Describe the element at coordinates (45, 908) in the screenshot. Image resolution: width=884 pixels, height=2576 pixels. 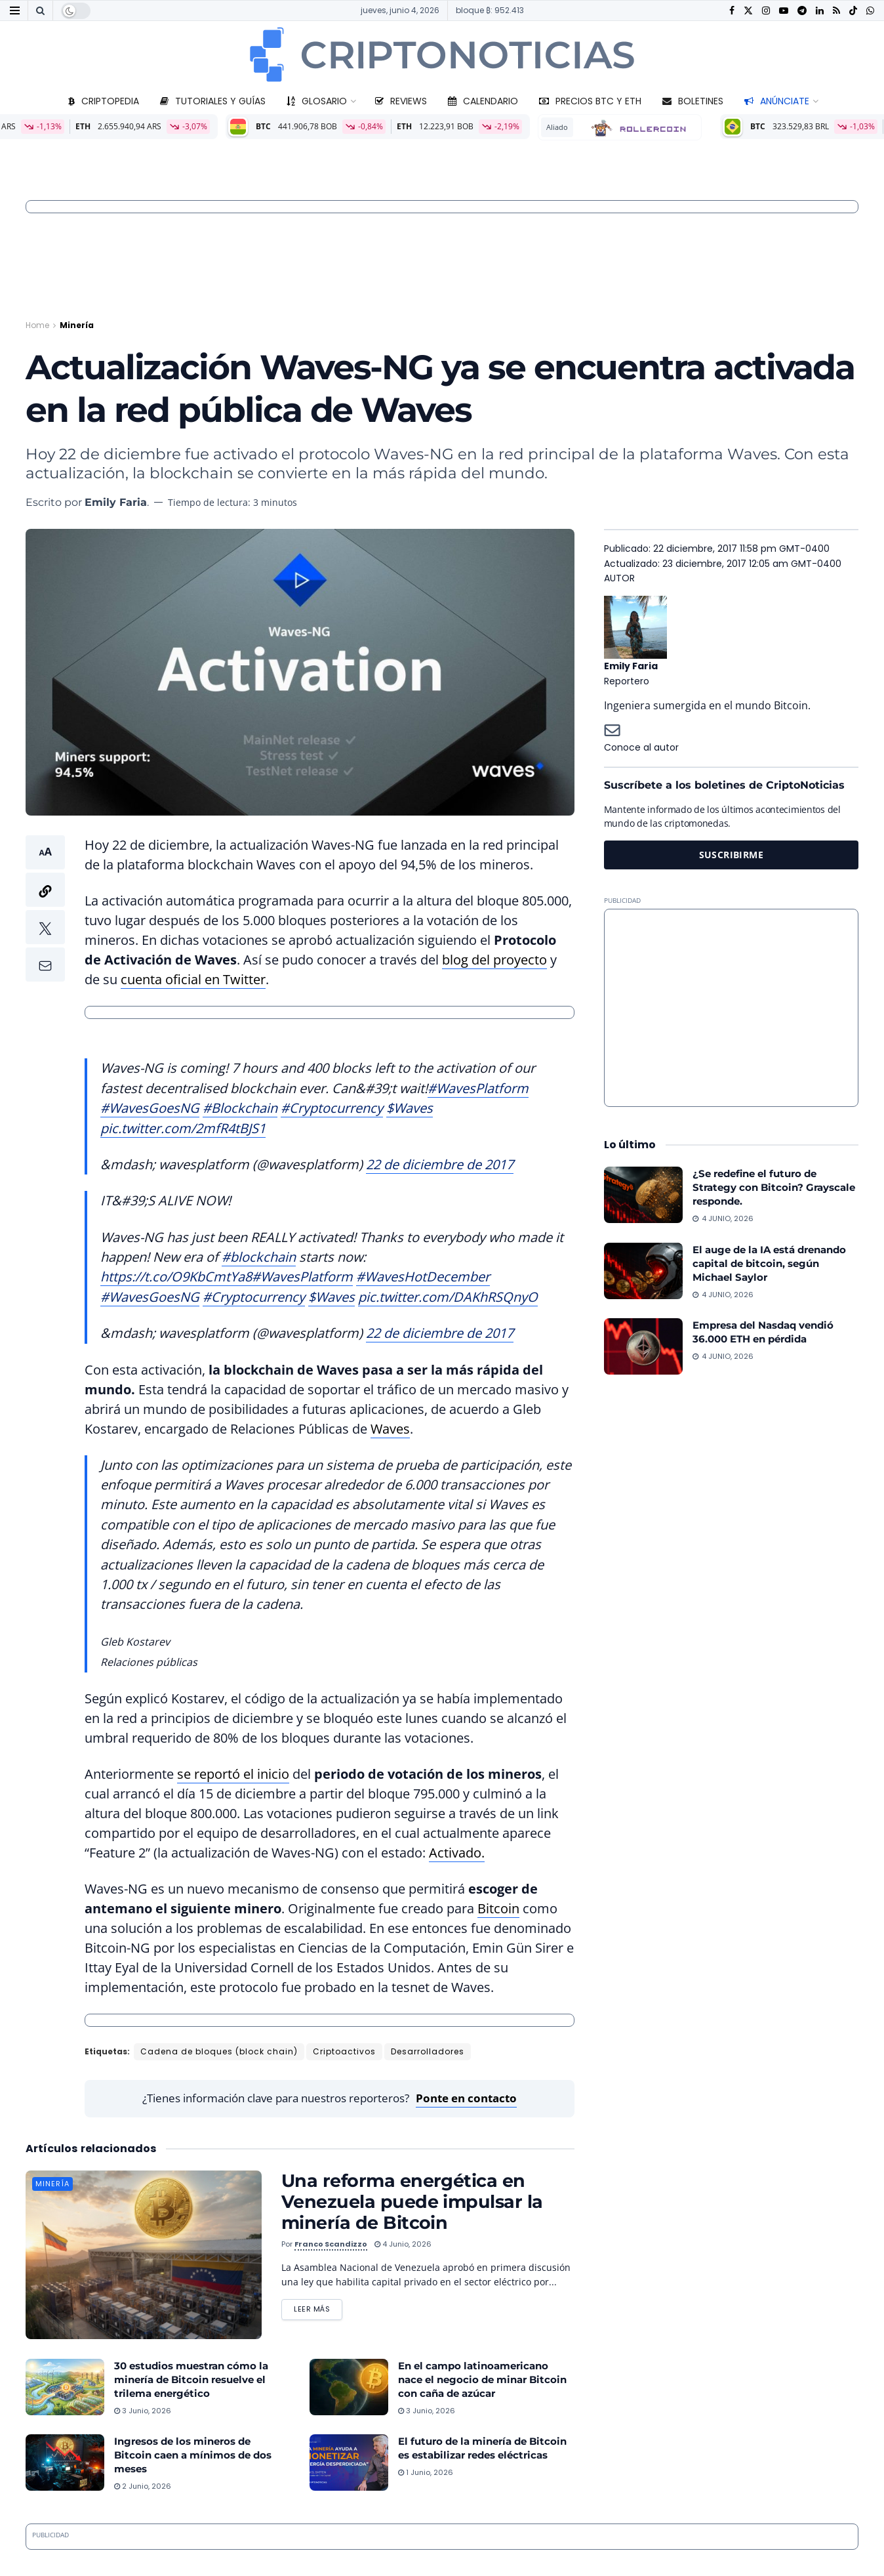
I see `[button]` at that location.